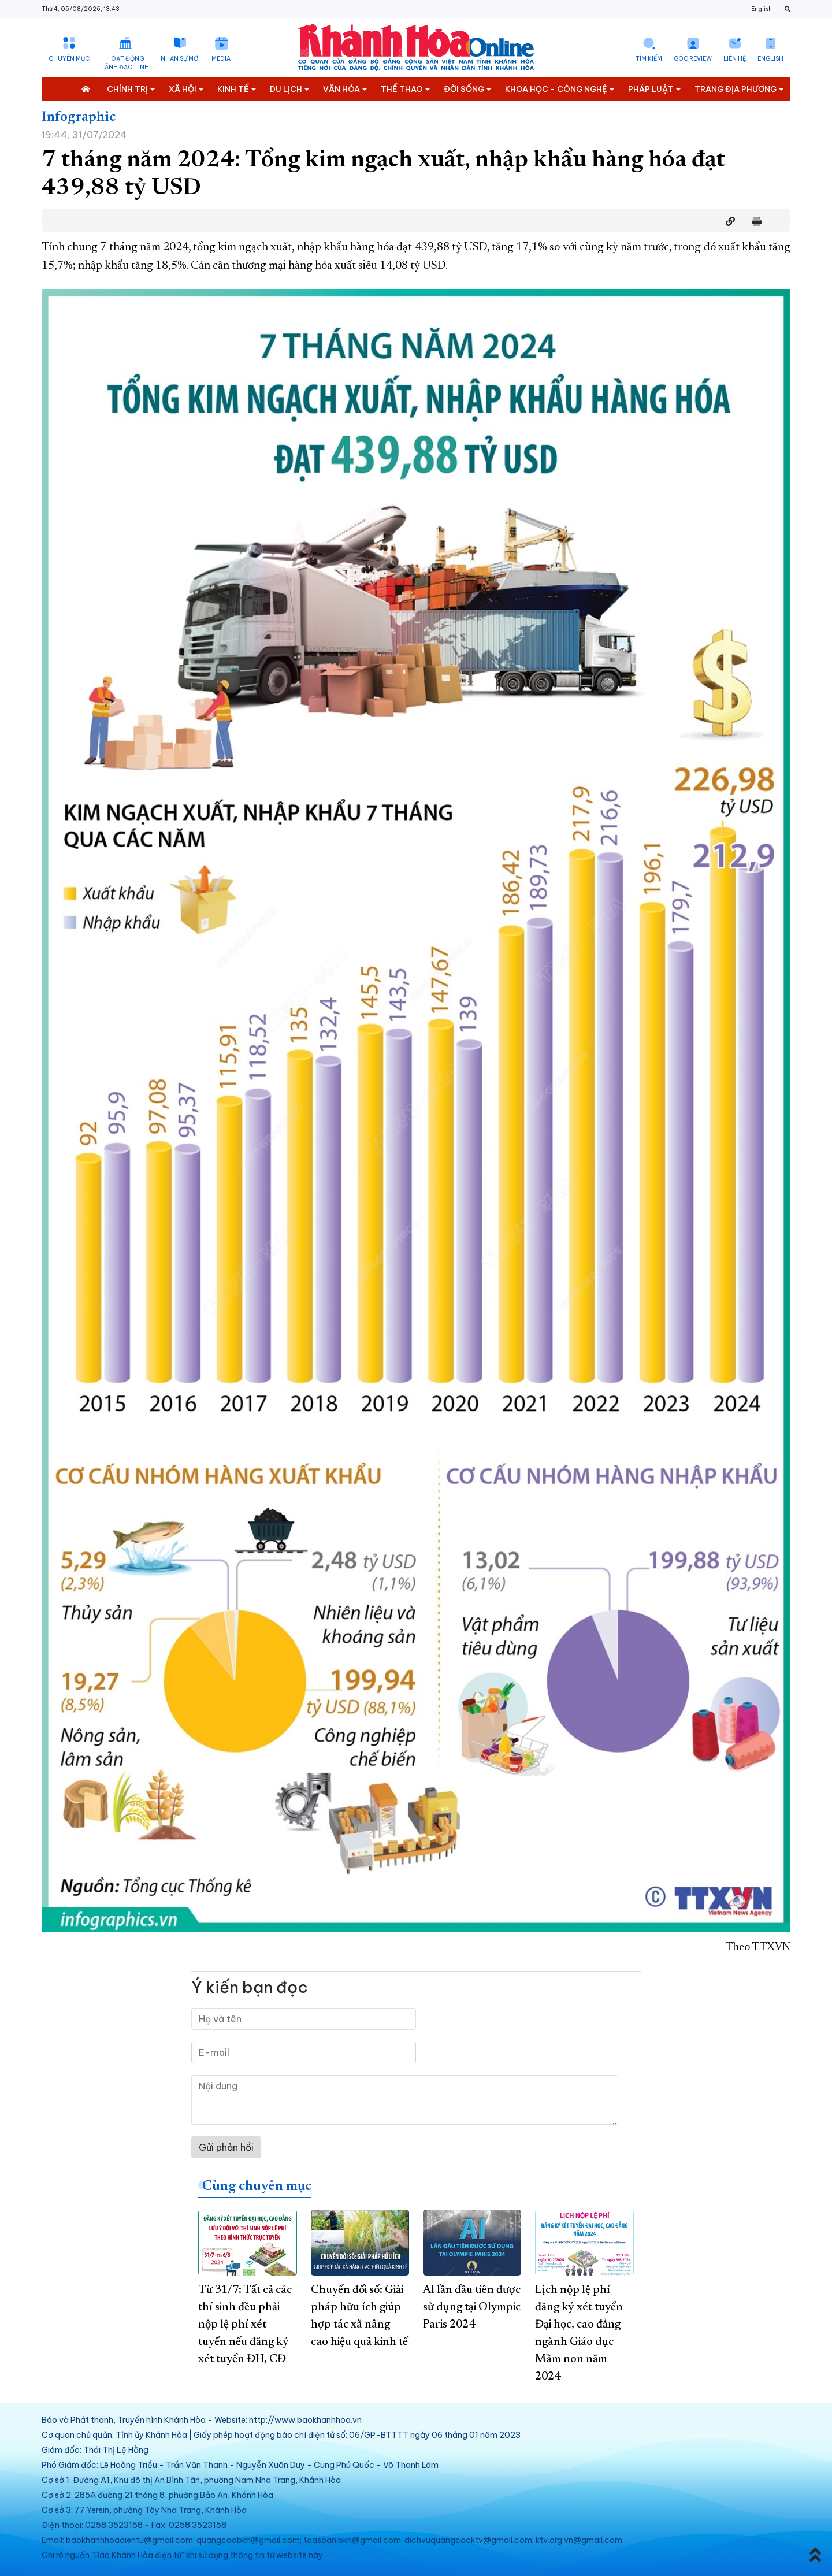  I want to click on Infographic, so click(79, 117).